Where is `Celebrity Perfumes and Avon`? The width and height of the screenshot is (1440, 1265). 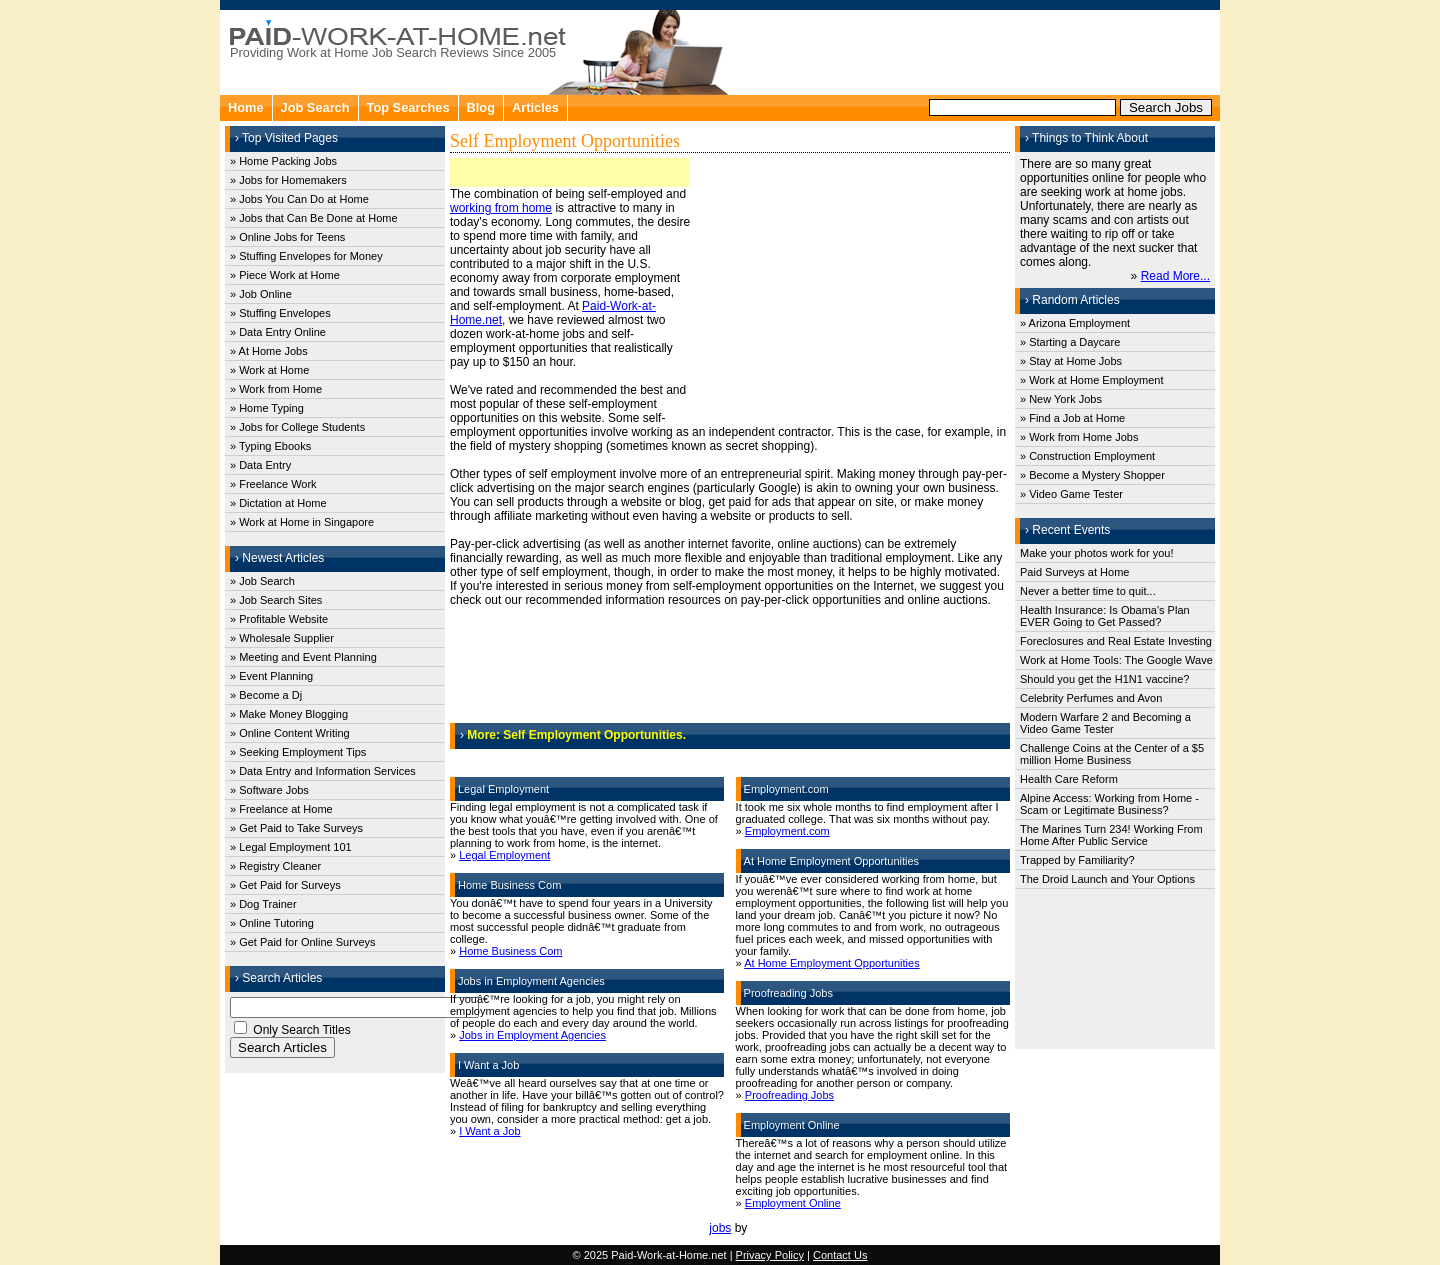
Celebrity Perfumes and Avon is located at coordinates (1091, 698).